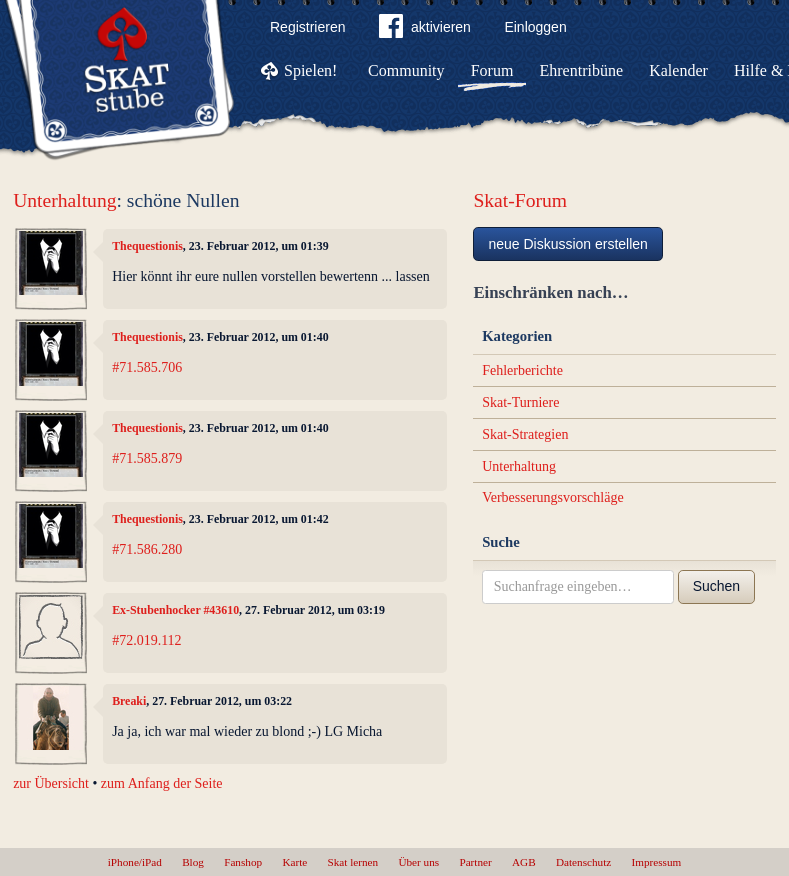  What do you see at coordinates (522, 370) in the screenshot?
I see `Fehlerberichte` at bounding box center [522, 370].